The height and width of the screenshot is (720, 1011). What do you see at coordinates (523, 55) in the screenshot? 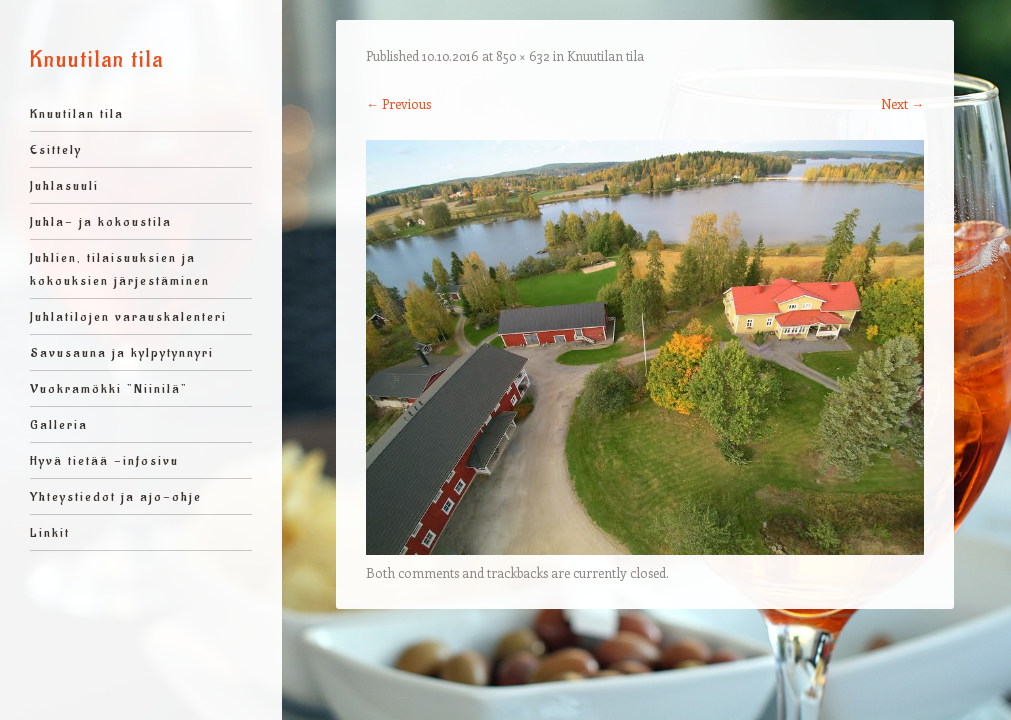
I see `850 × 632` at bounding box center [523, 55].